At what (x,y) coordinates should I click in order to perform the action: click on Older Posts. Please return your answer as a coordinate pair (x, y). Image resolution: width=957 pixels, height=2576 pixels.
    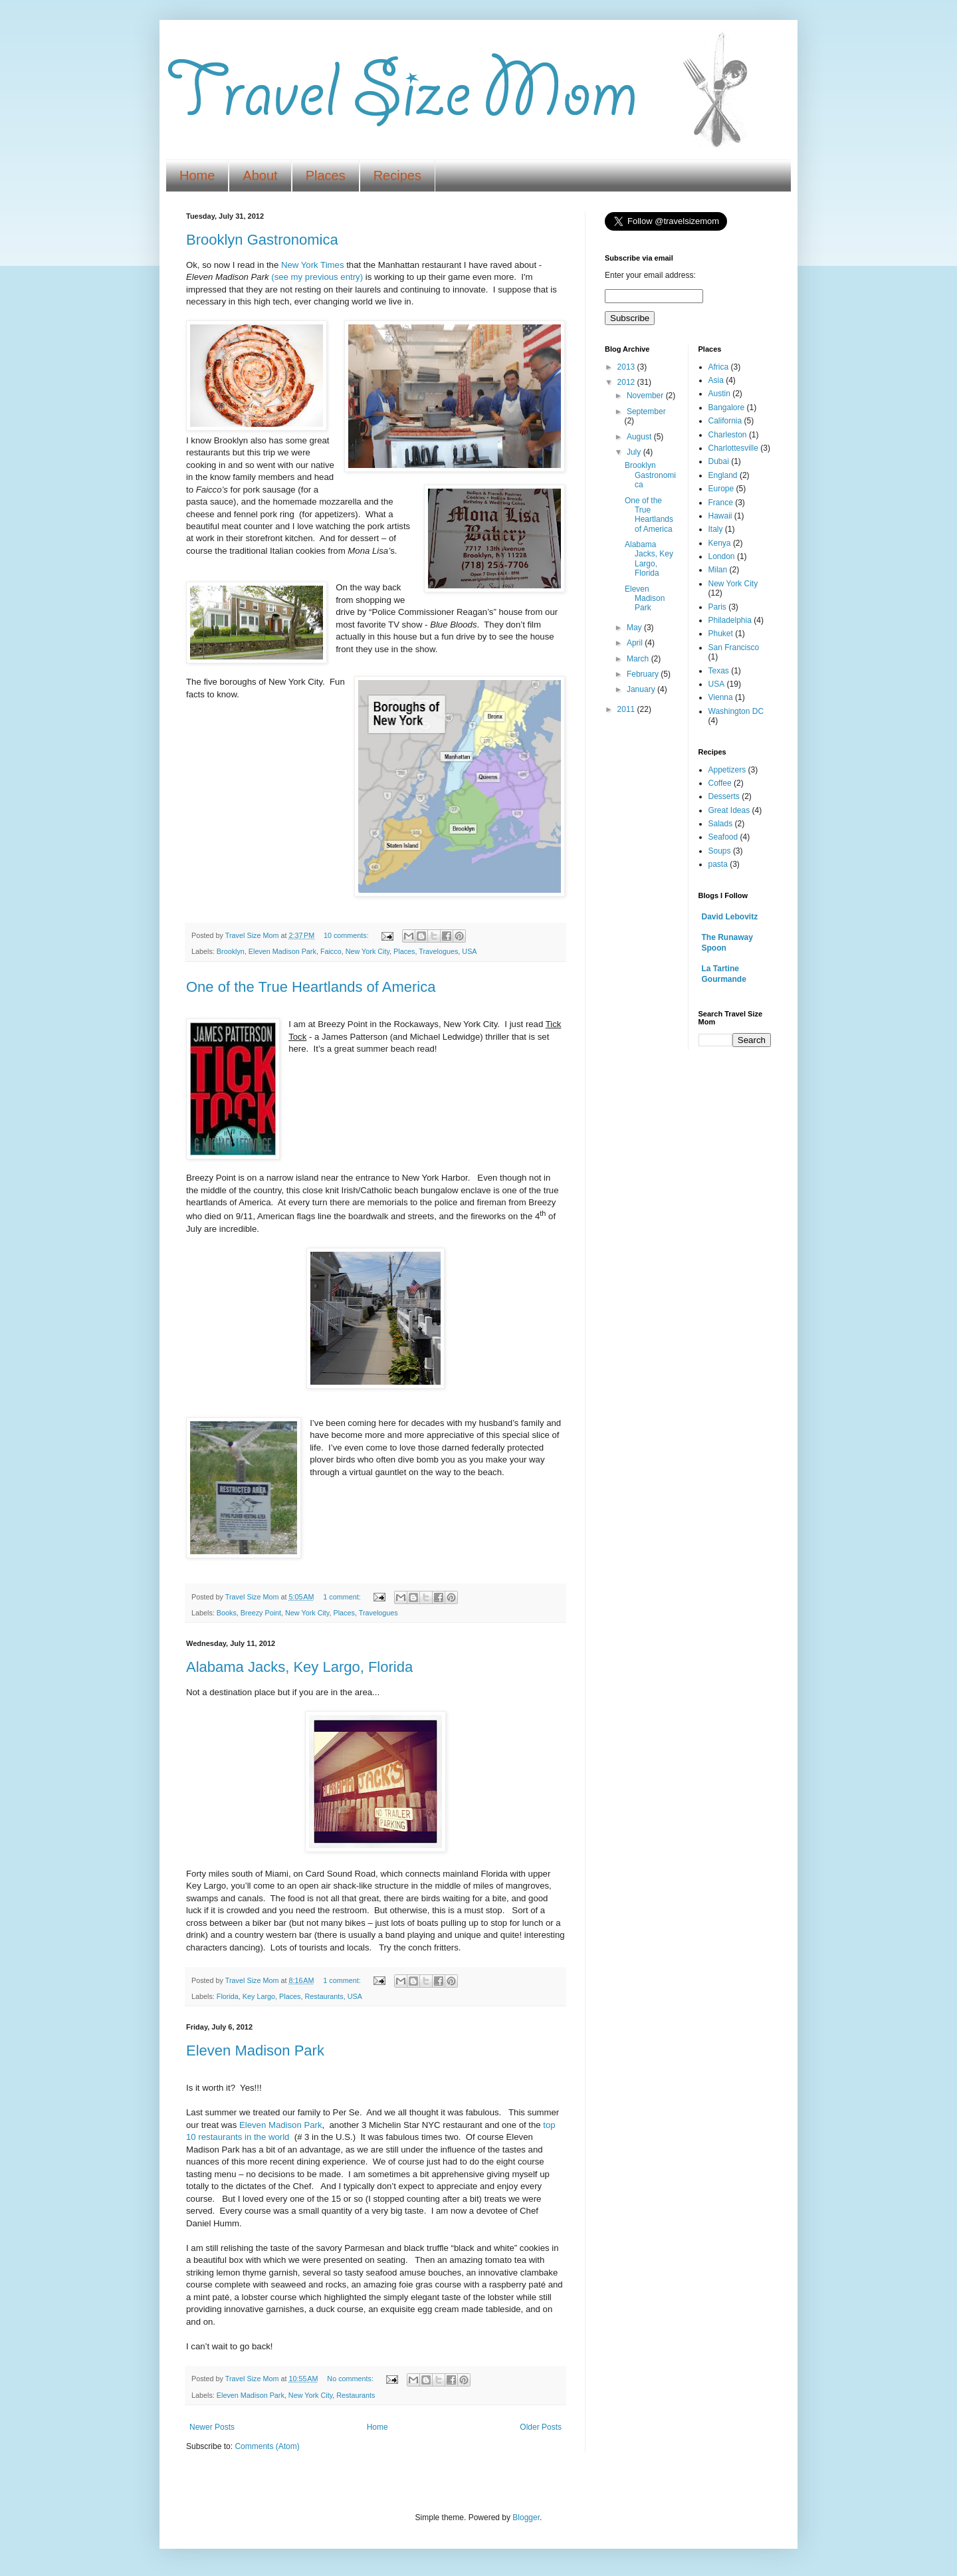
    Looking at the image, I should click on (541, 2427).